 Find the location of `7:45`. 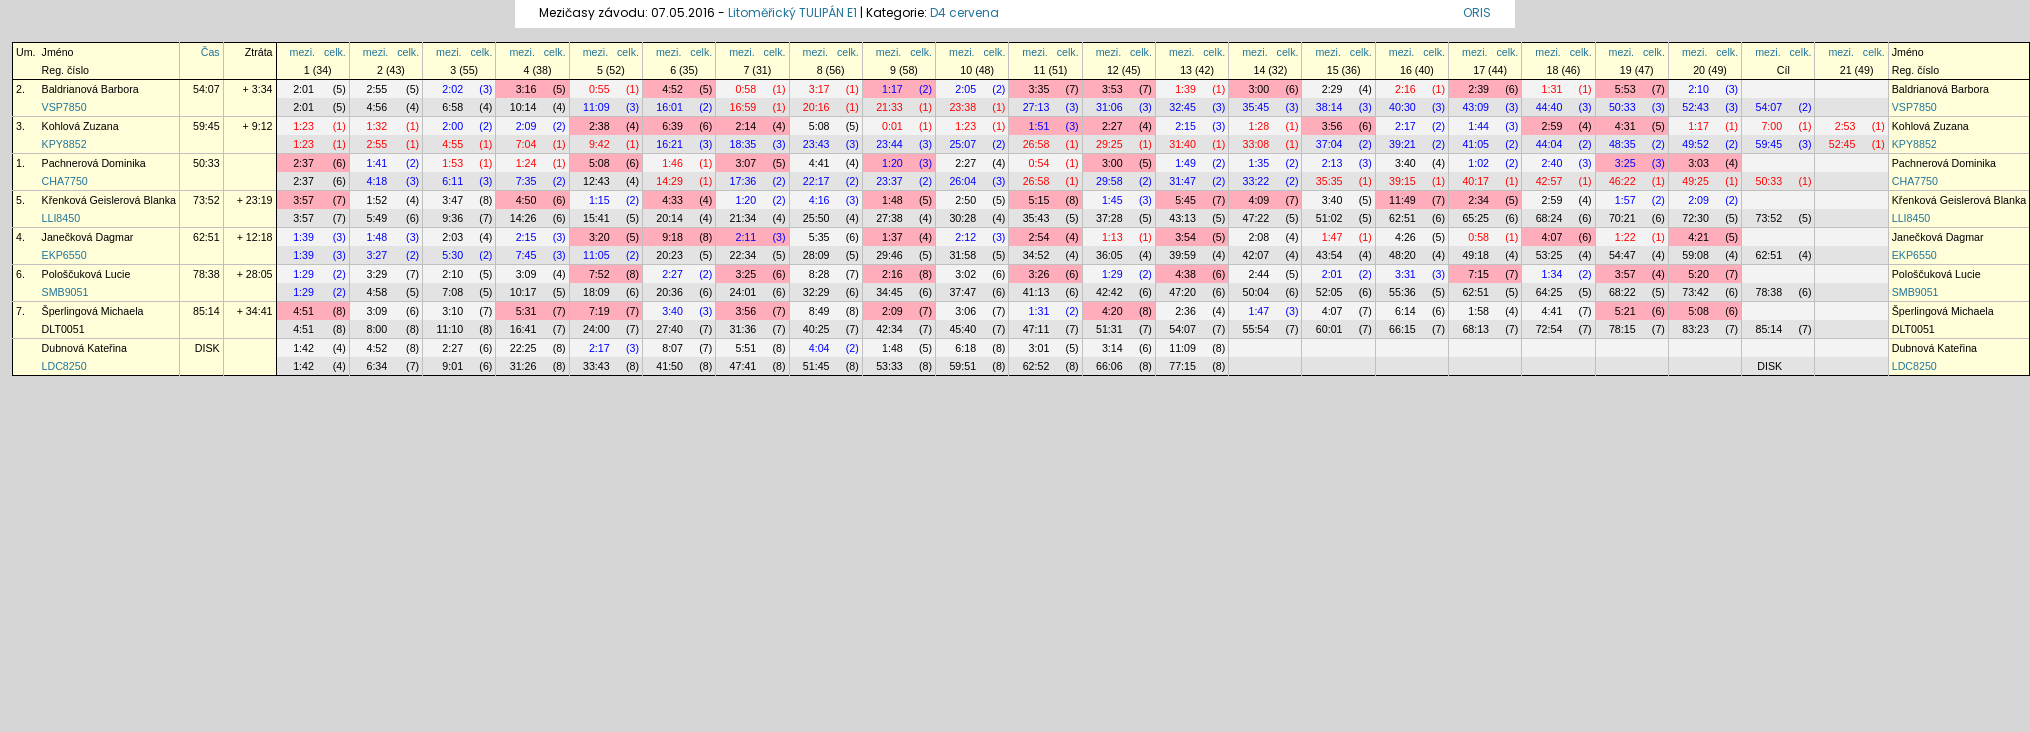

7:45 is located at coordinates (526, 255).